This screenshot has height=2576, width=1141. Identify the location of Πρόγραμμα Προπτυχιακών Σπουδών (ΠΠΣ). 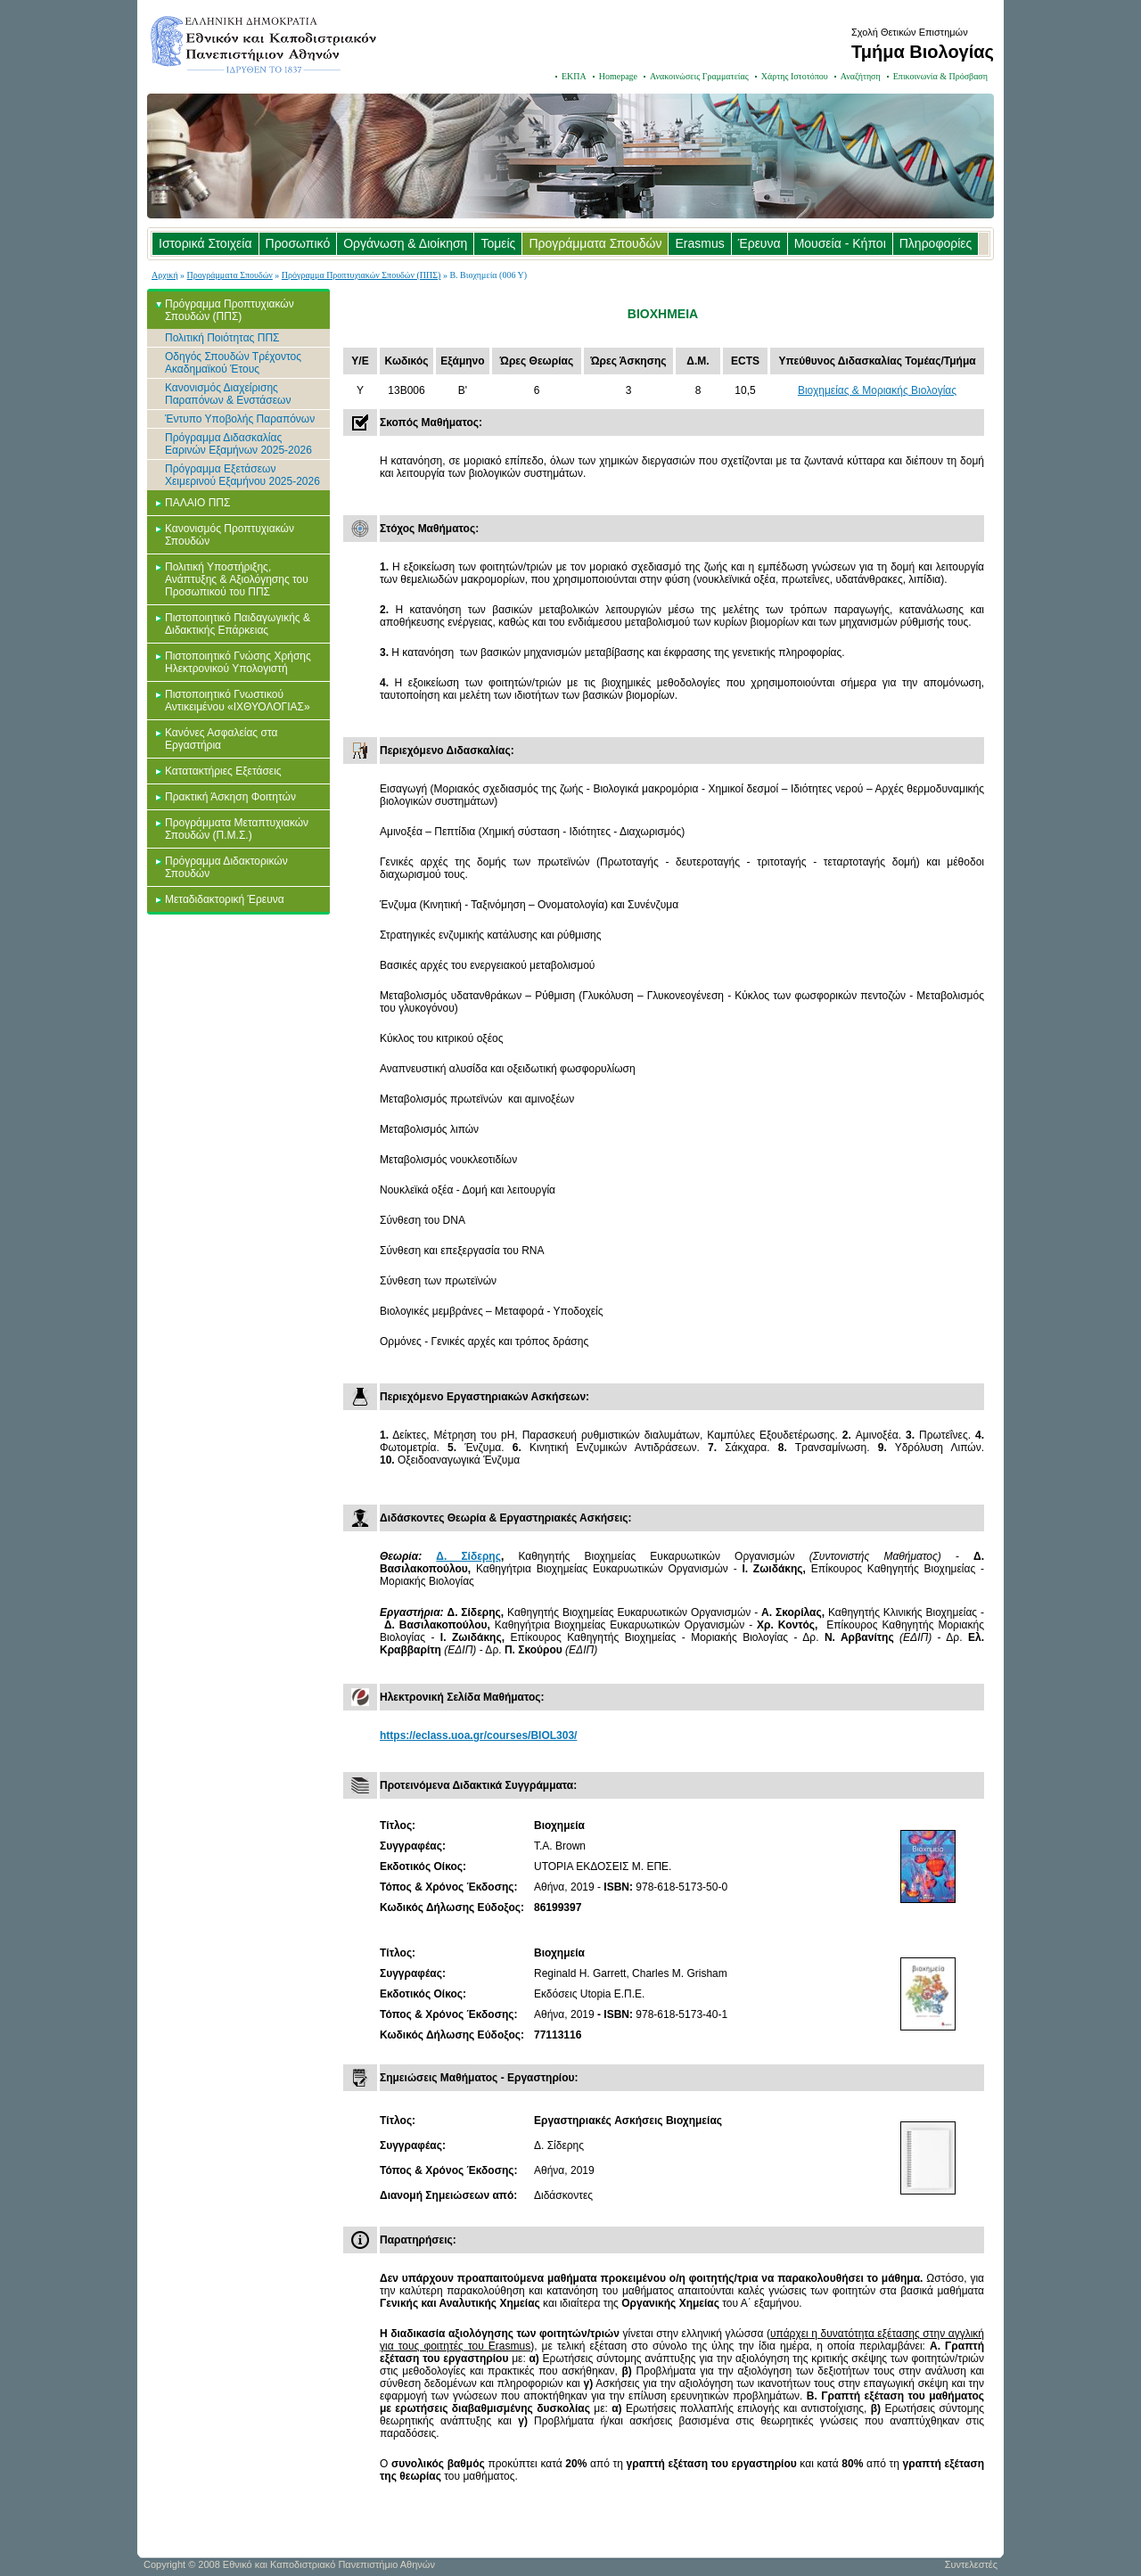
(361, 275).